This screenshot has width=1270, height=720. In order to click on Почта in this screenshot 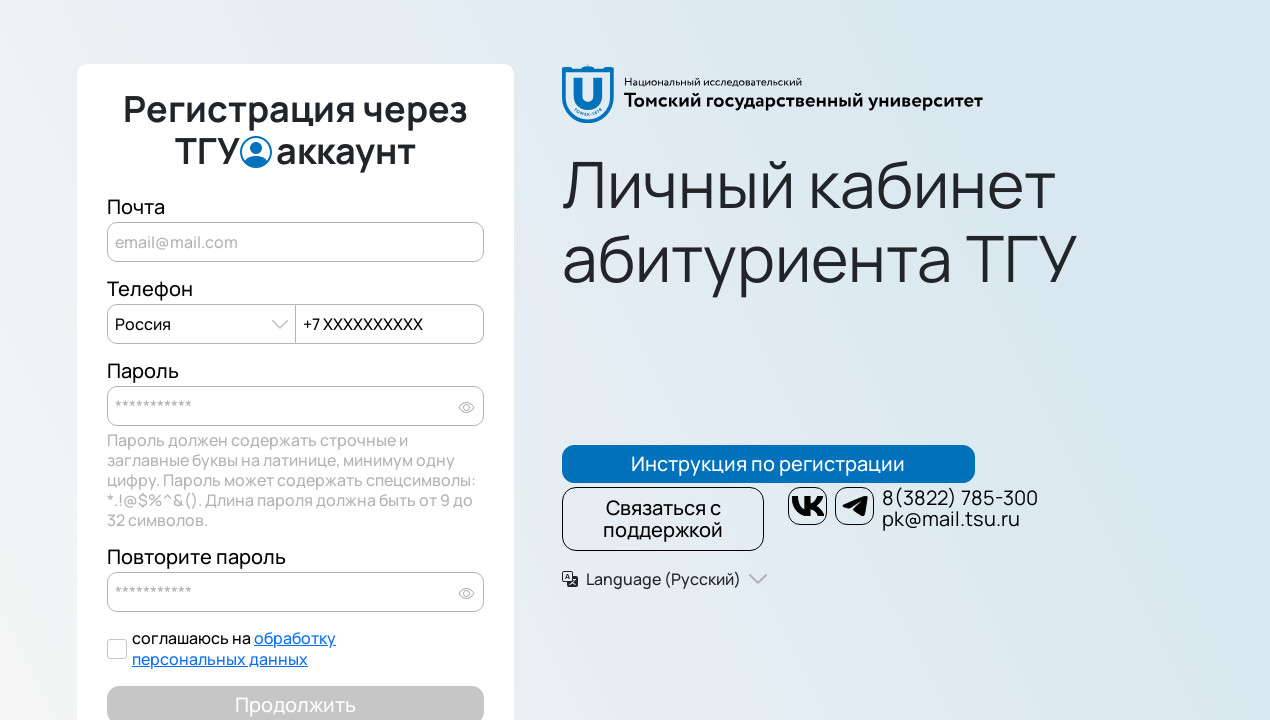, I will do `click(136, 207)`.